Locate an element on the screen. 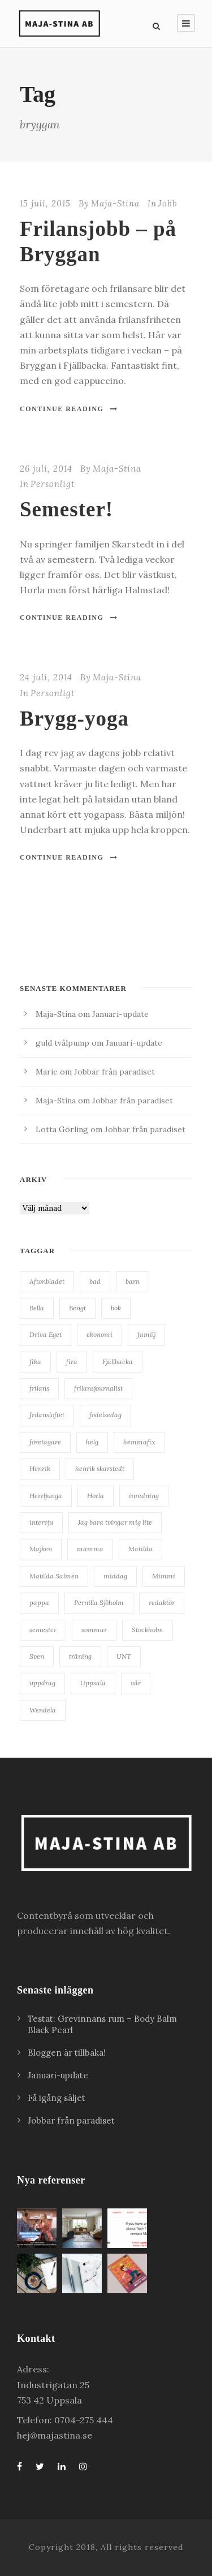  Bloggen är tillbaka! is located at coordinates (67, 2052).